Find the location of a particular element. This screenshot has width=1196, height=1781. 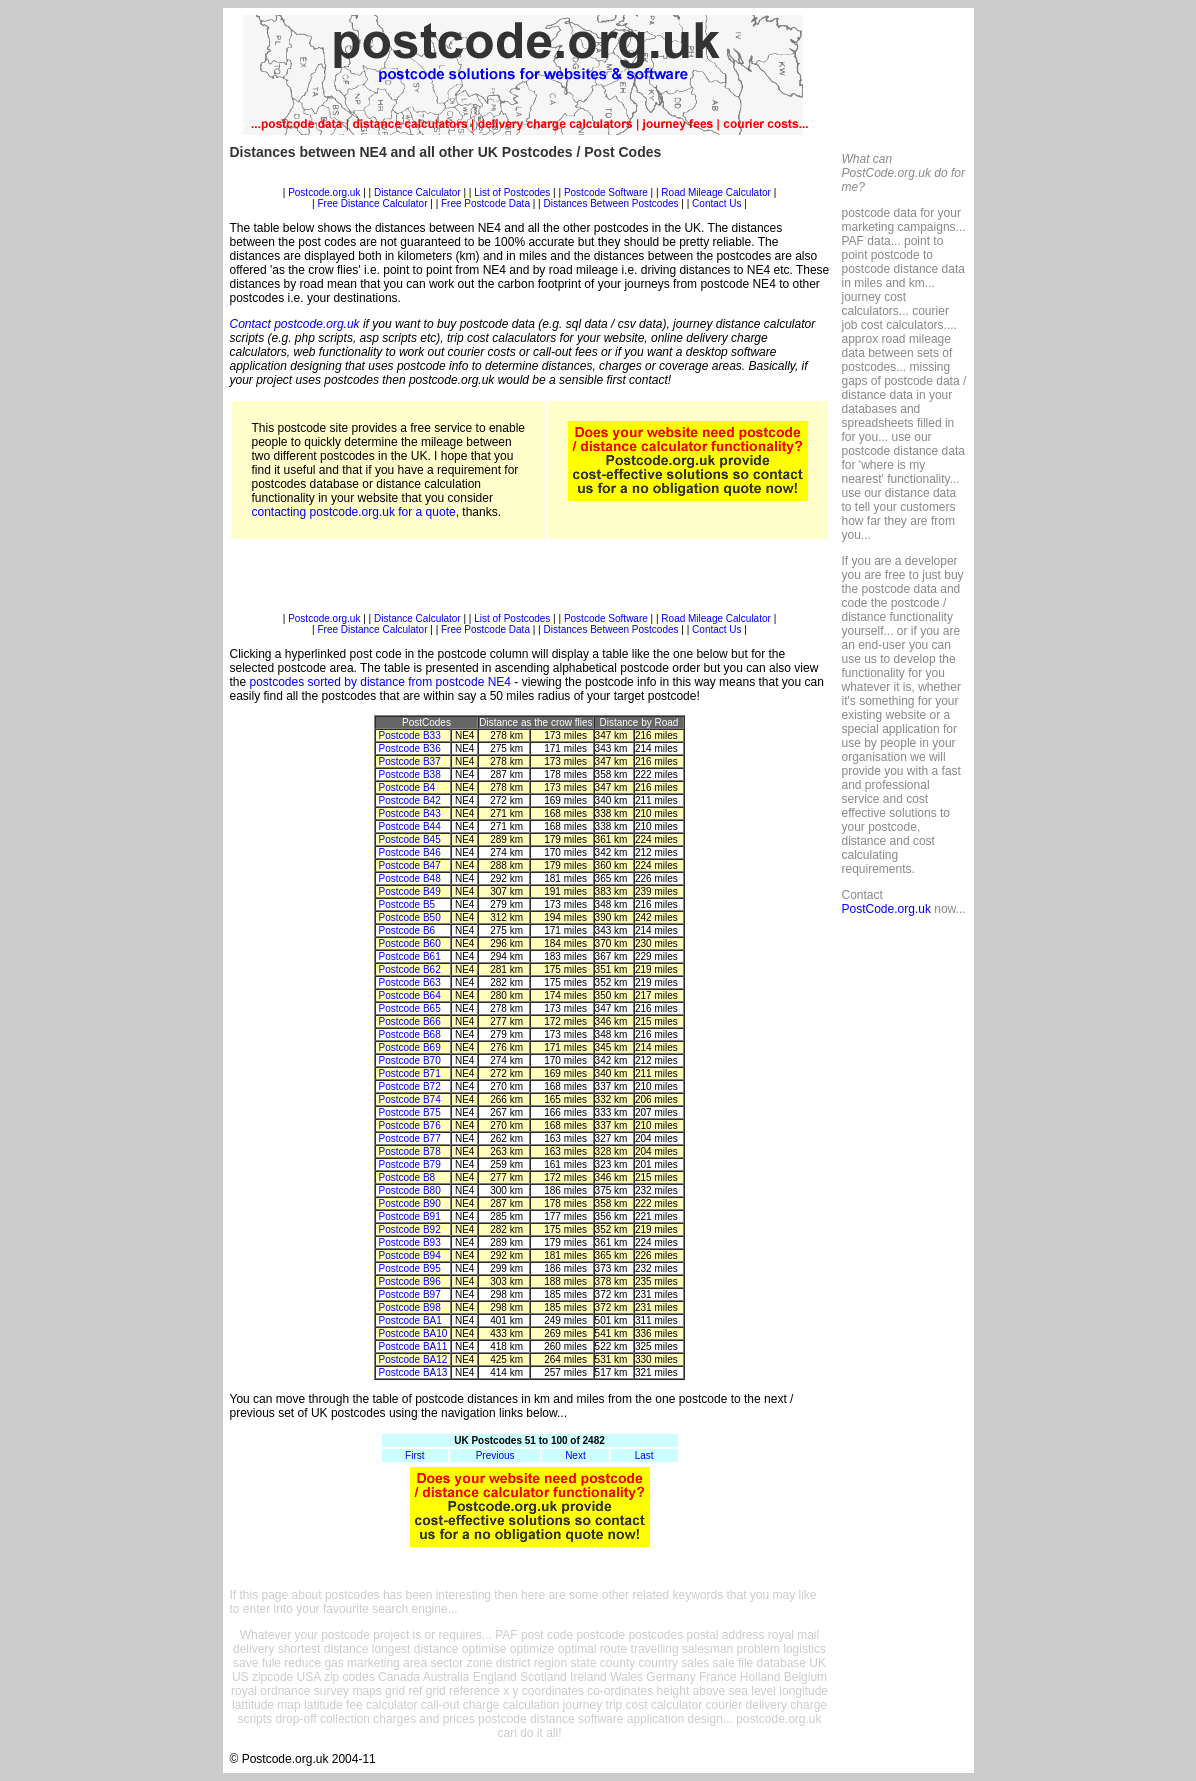

Postcode B64 is located at coordinates (409, 995).